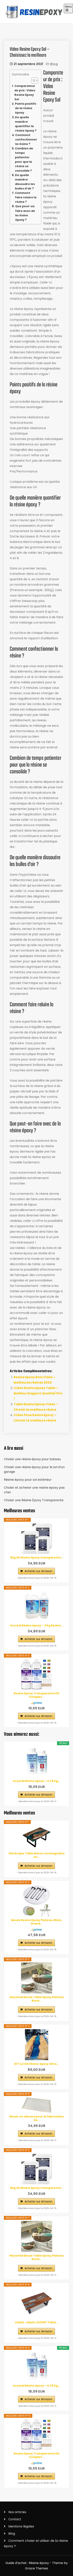 The image size is (73, 2576). What do you see at coordinates (25, 213) in the screenshot?
I see `Que peut-on faire avec de la résine époxy ?` at bounding box center [25, 213].